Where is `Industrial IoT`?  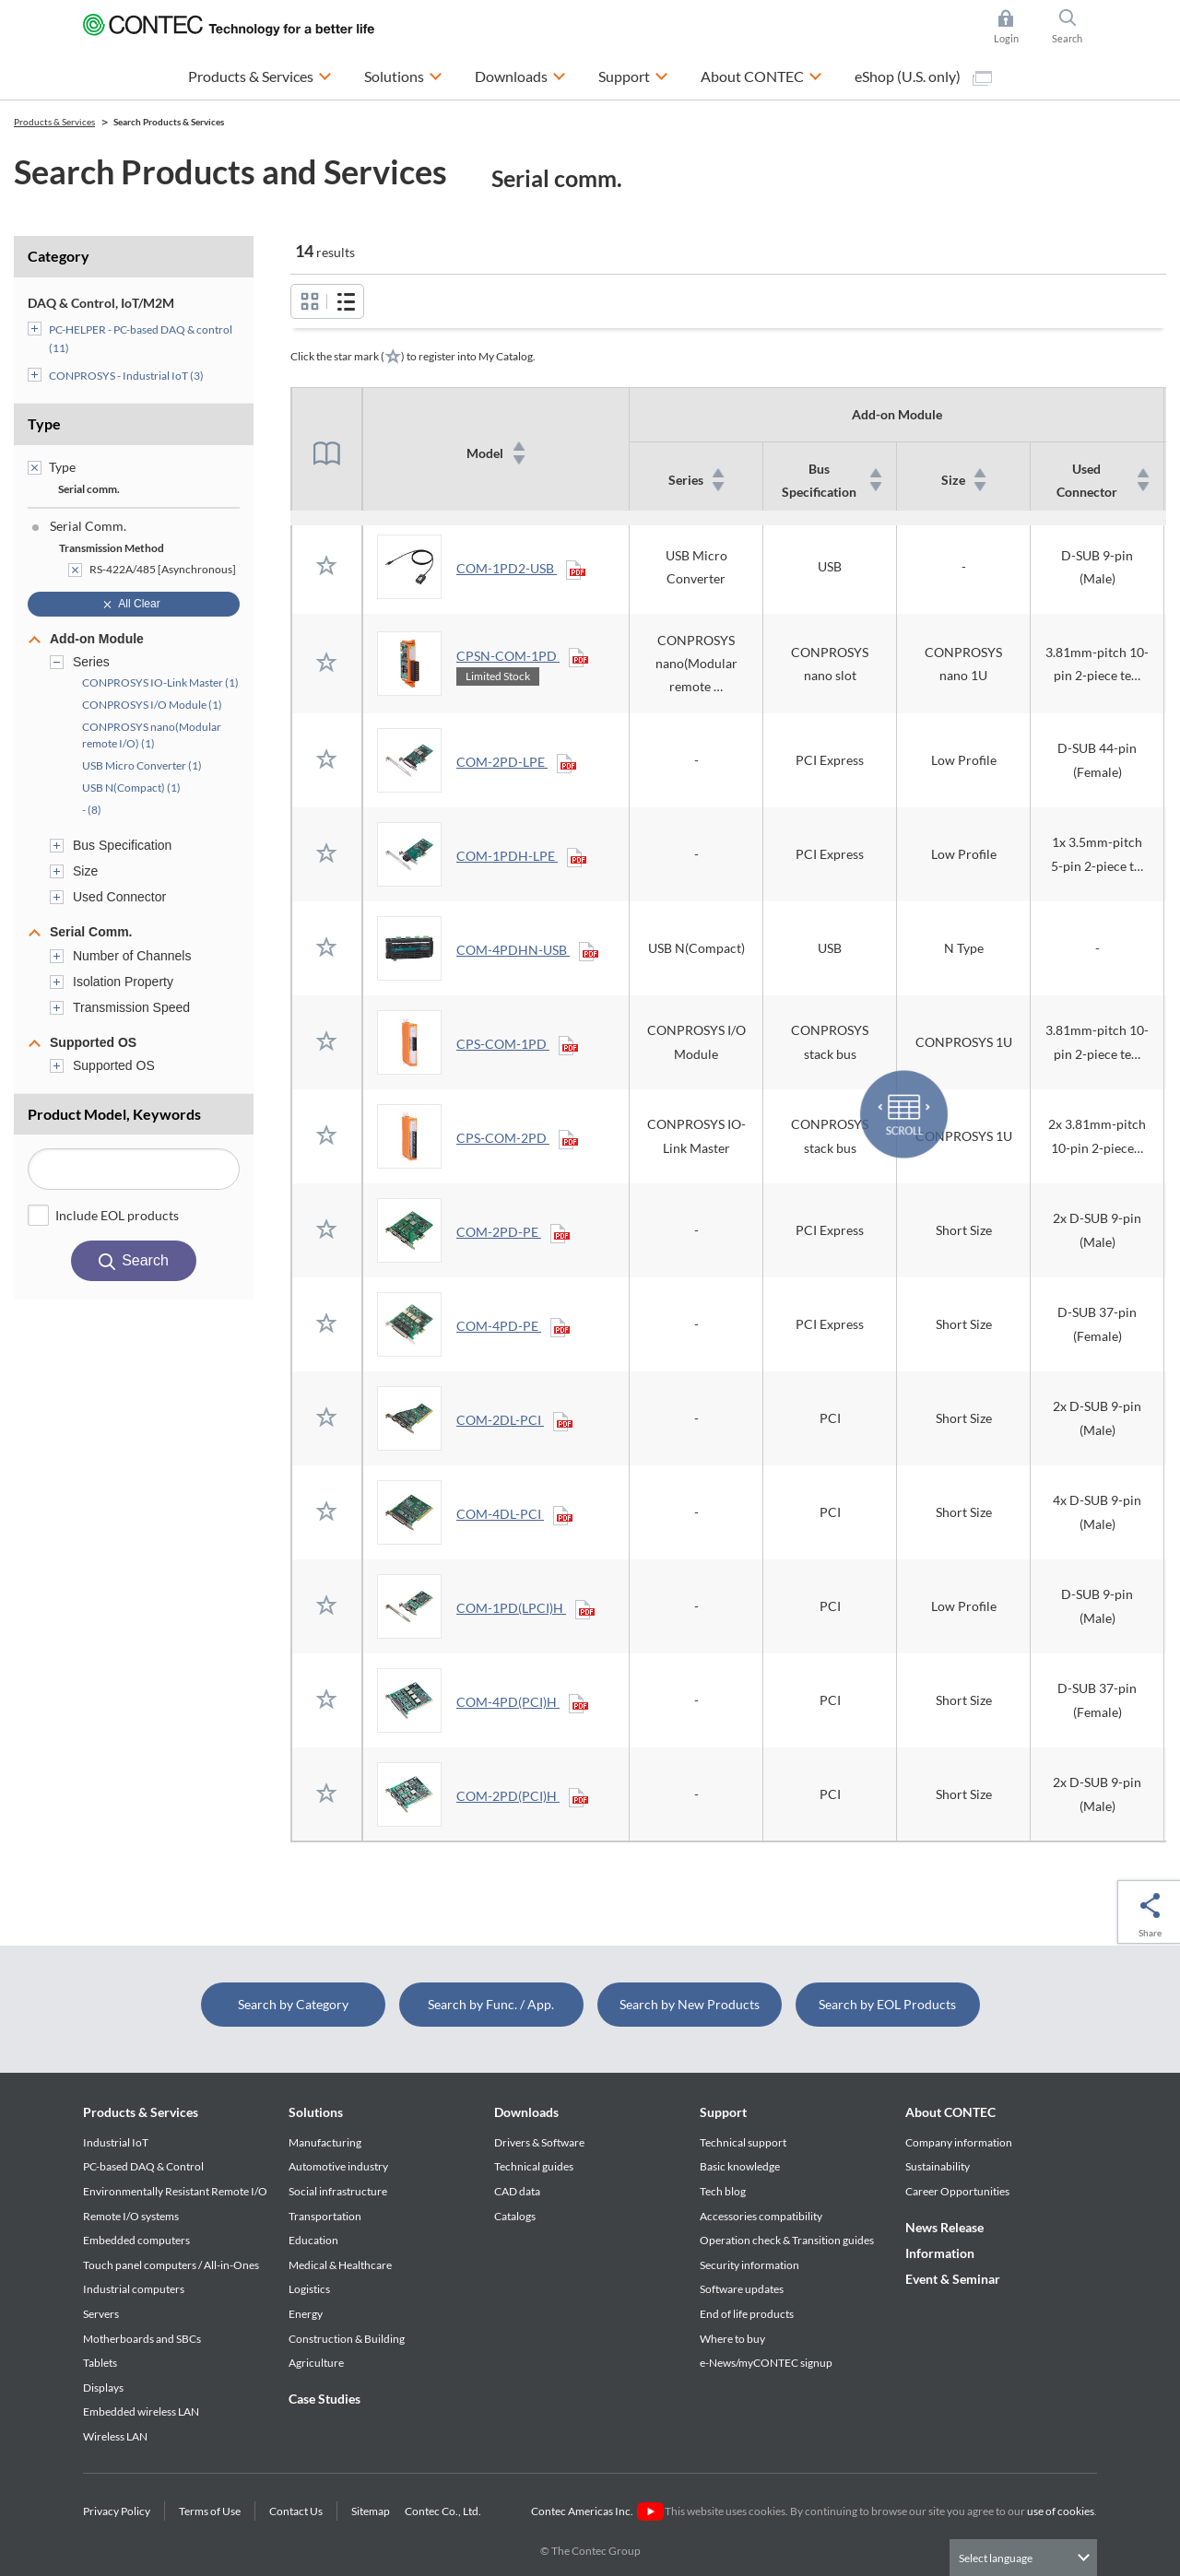 Industrial IoT is located at coordinates (115, 2142).